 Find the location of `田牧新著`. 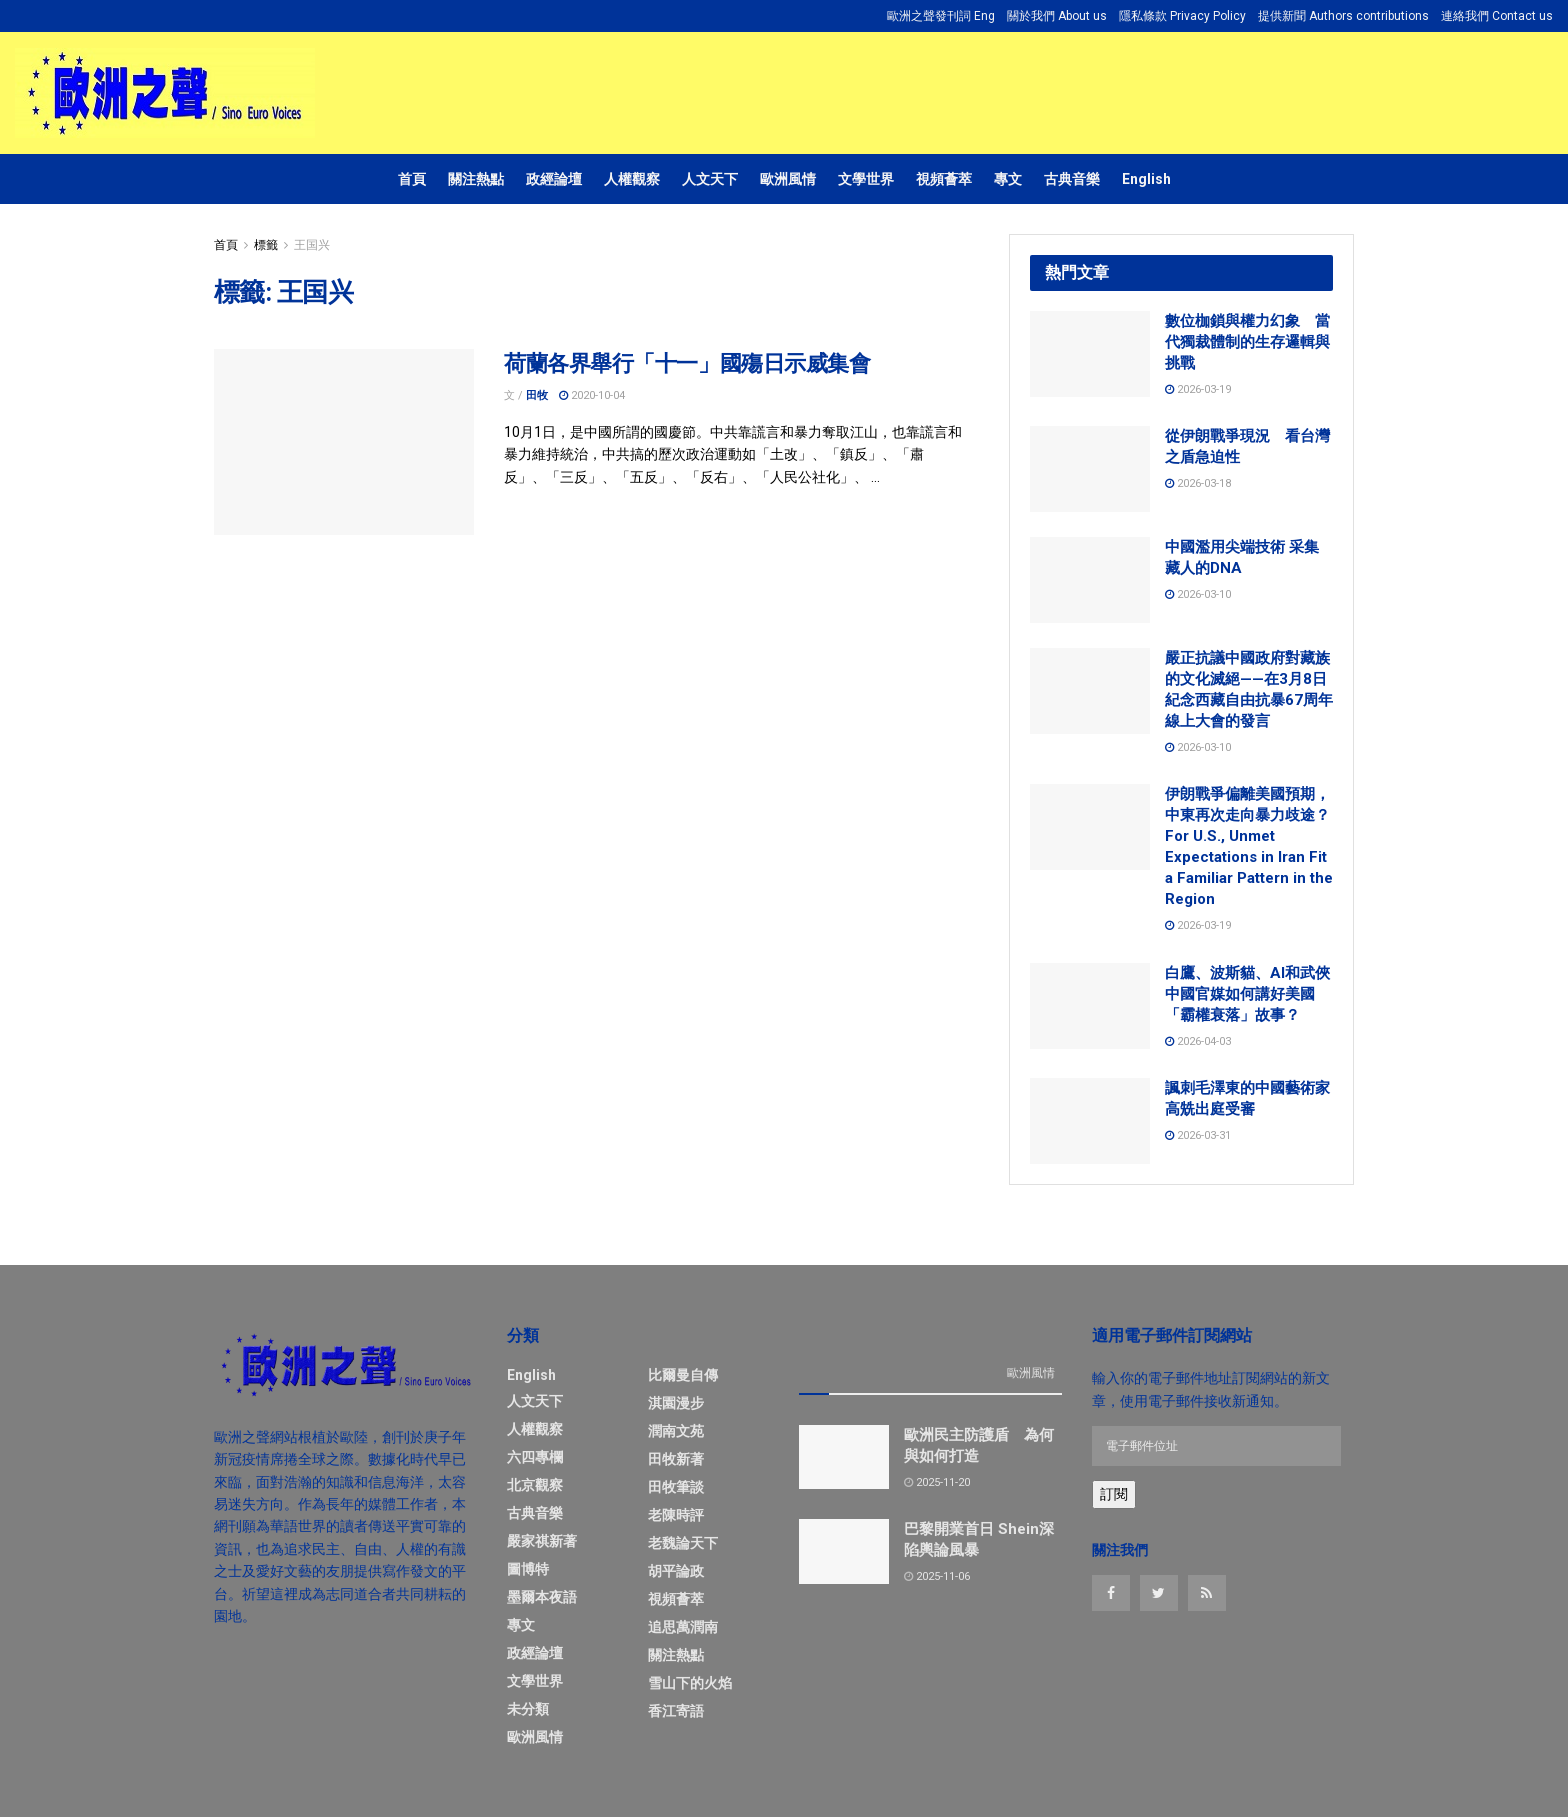

田牧新著 is located at coordinates (676, 1459).